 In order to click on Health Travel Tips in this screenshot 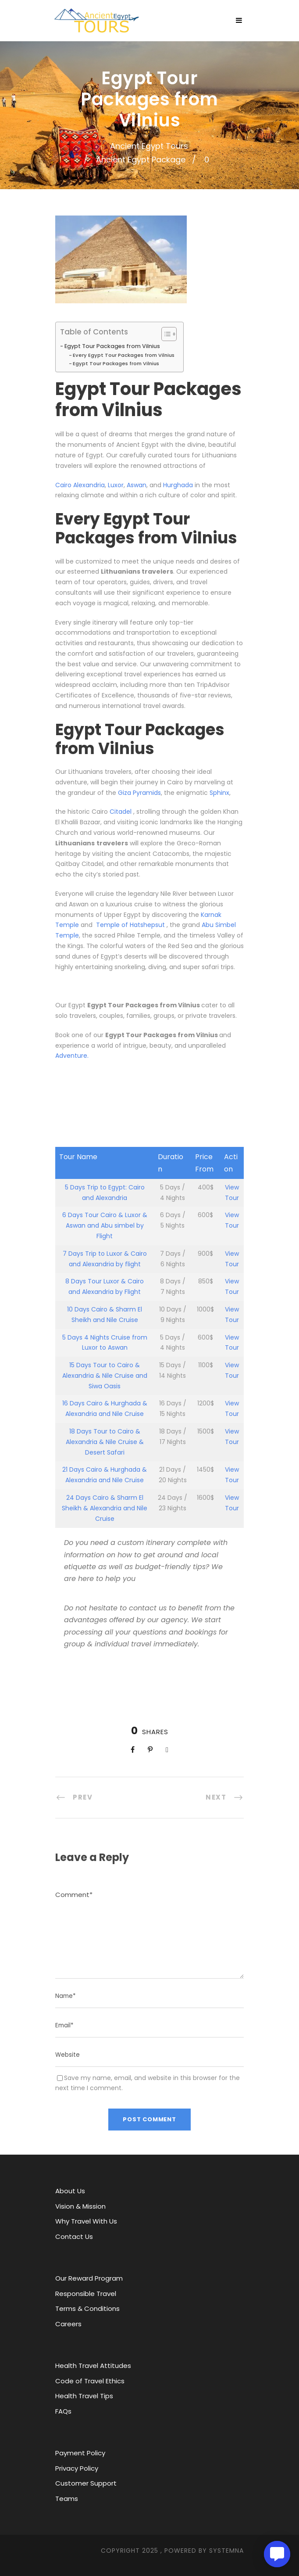, I will do `click(84, 2395)`.